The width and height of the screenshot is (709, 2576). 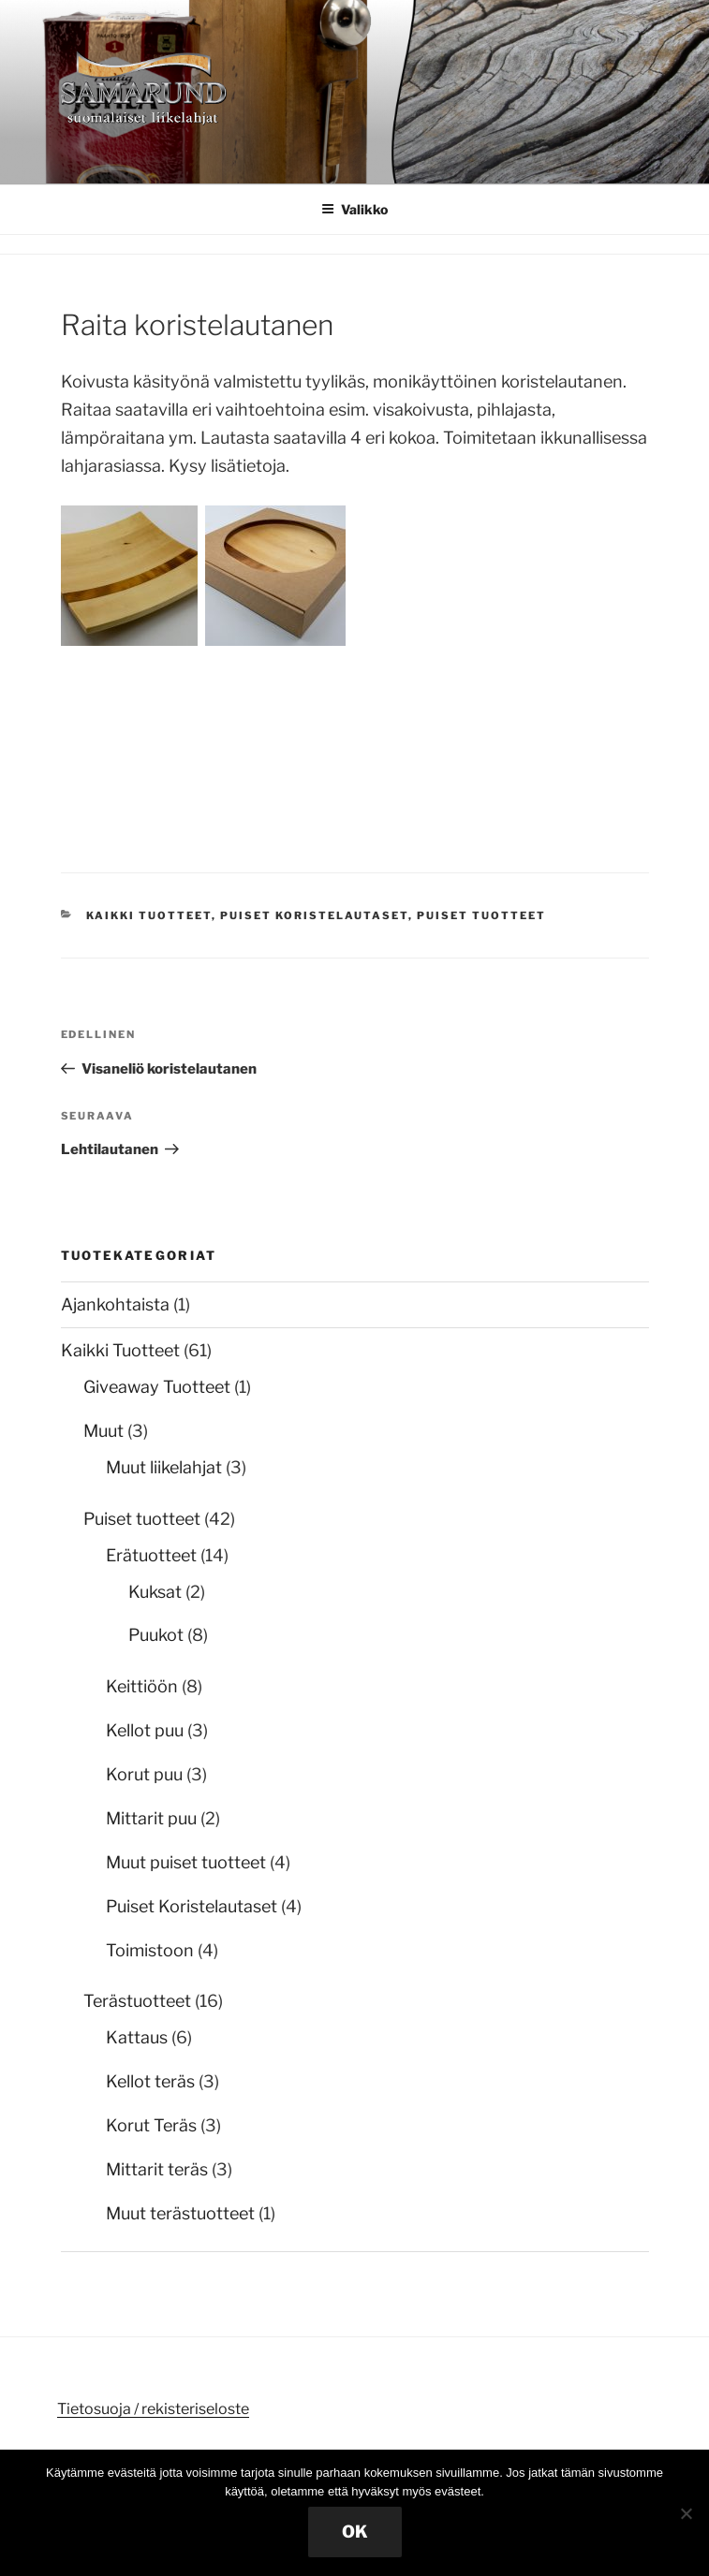 I want to click on Kattaus, so click(x=137, y=2037).